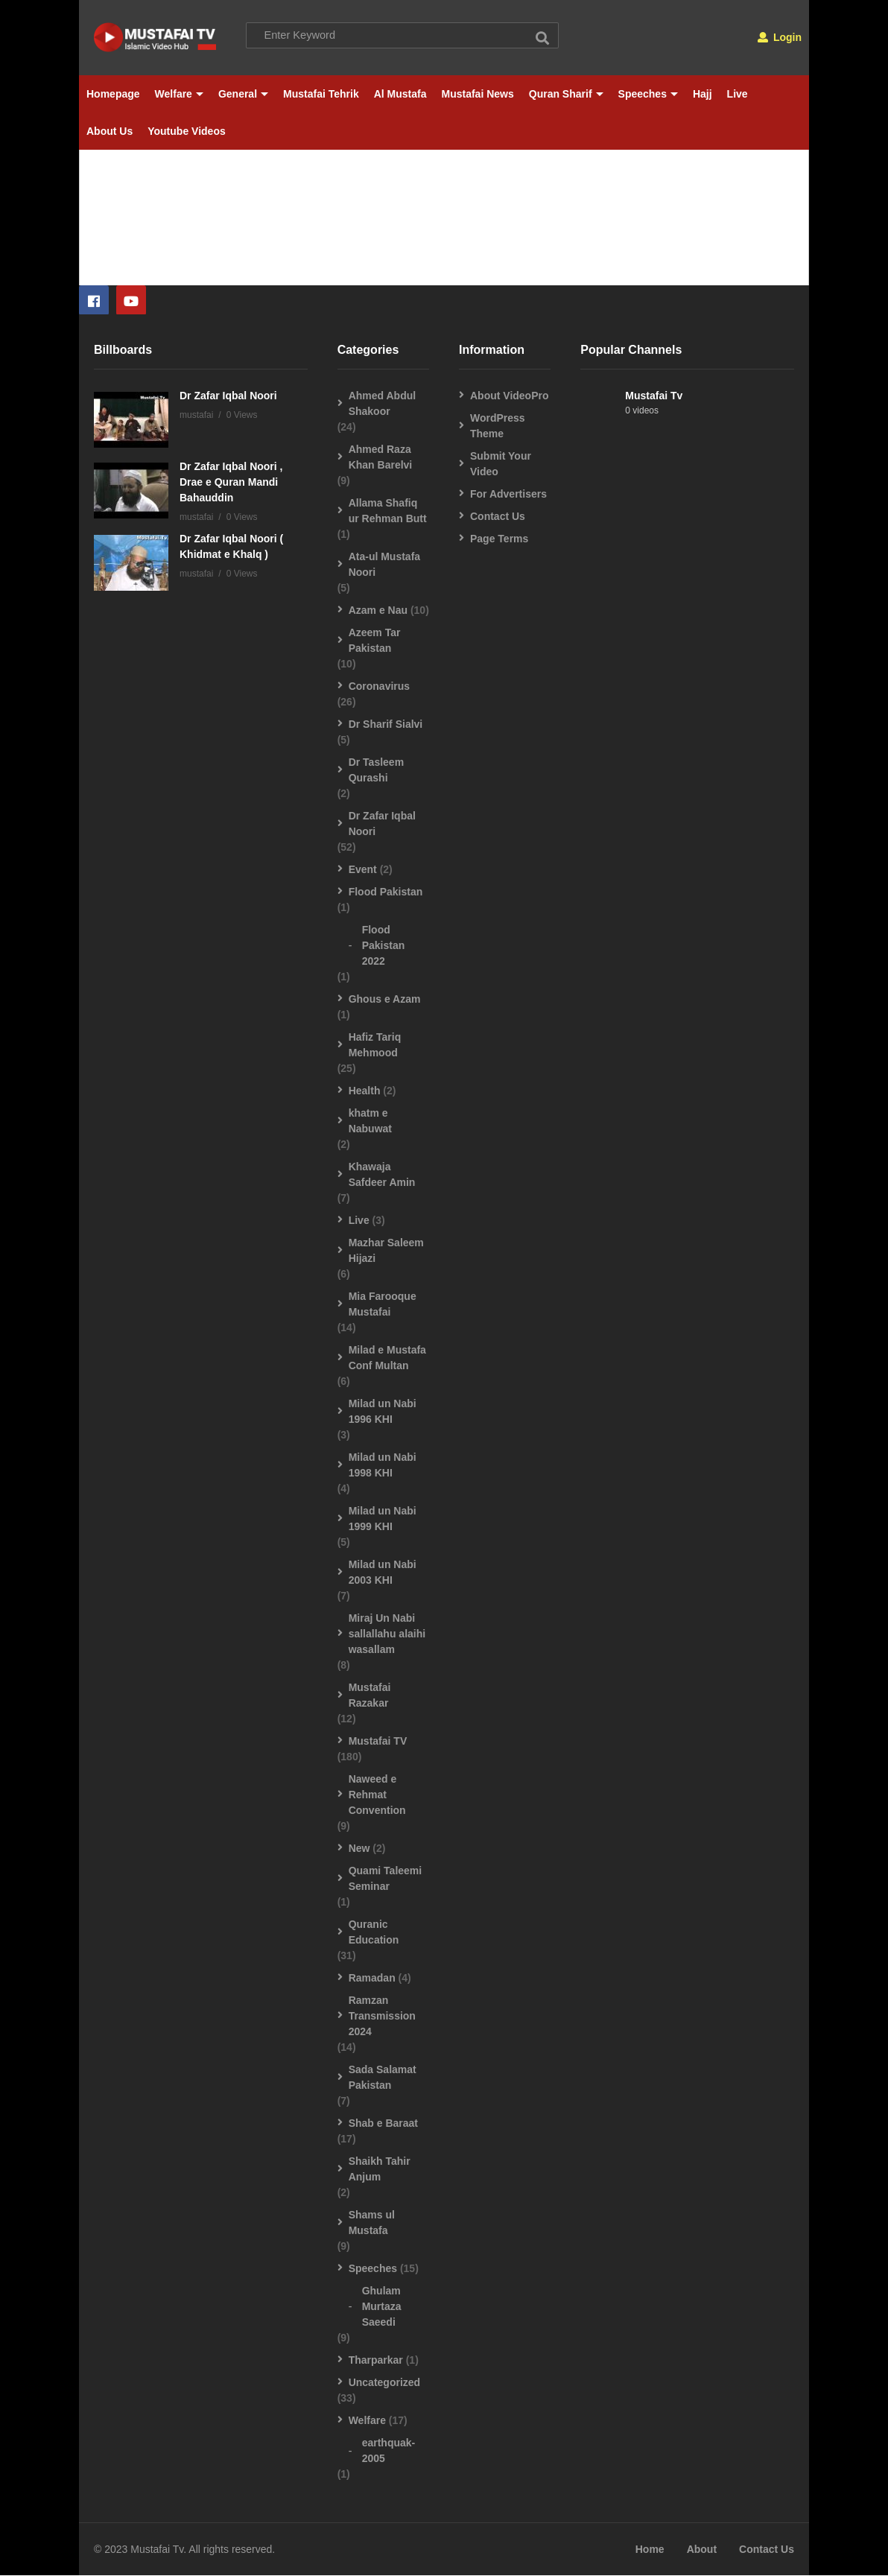 This screenshot has height=2576, width=888. Describe the element at coordinates (379, 2169) in the screenshot. I see `Shaikh Tahir Anjum` at that location.